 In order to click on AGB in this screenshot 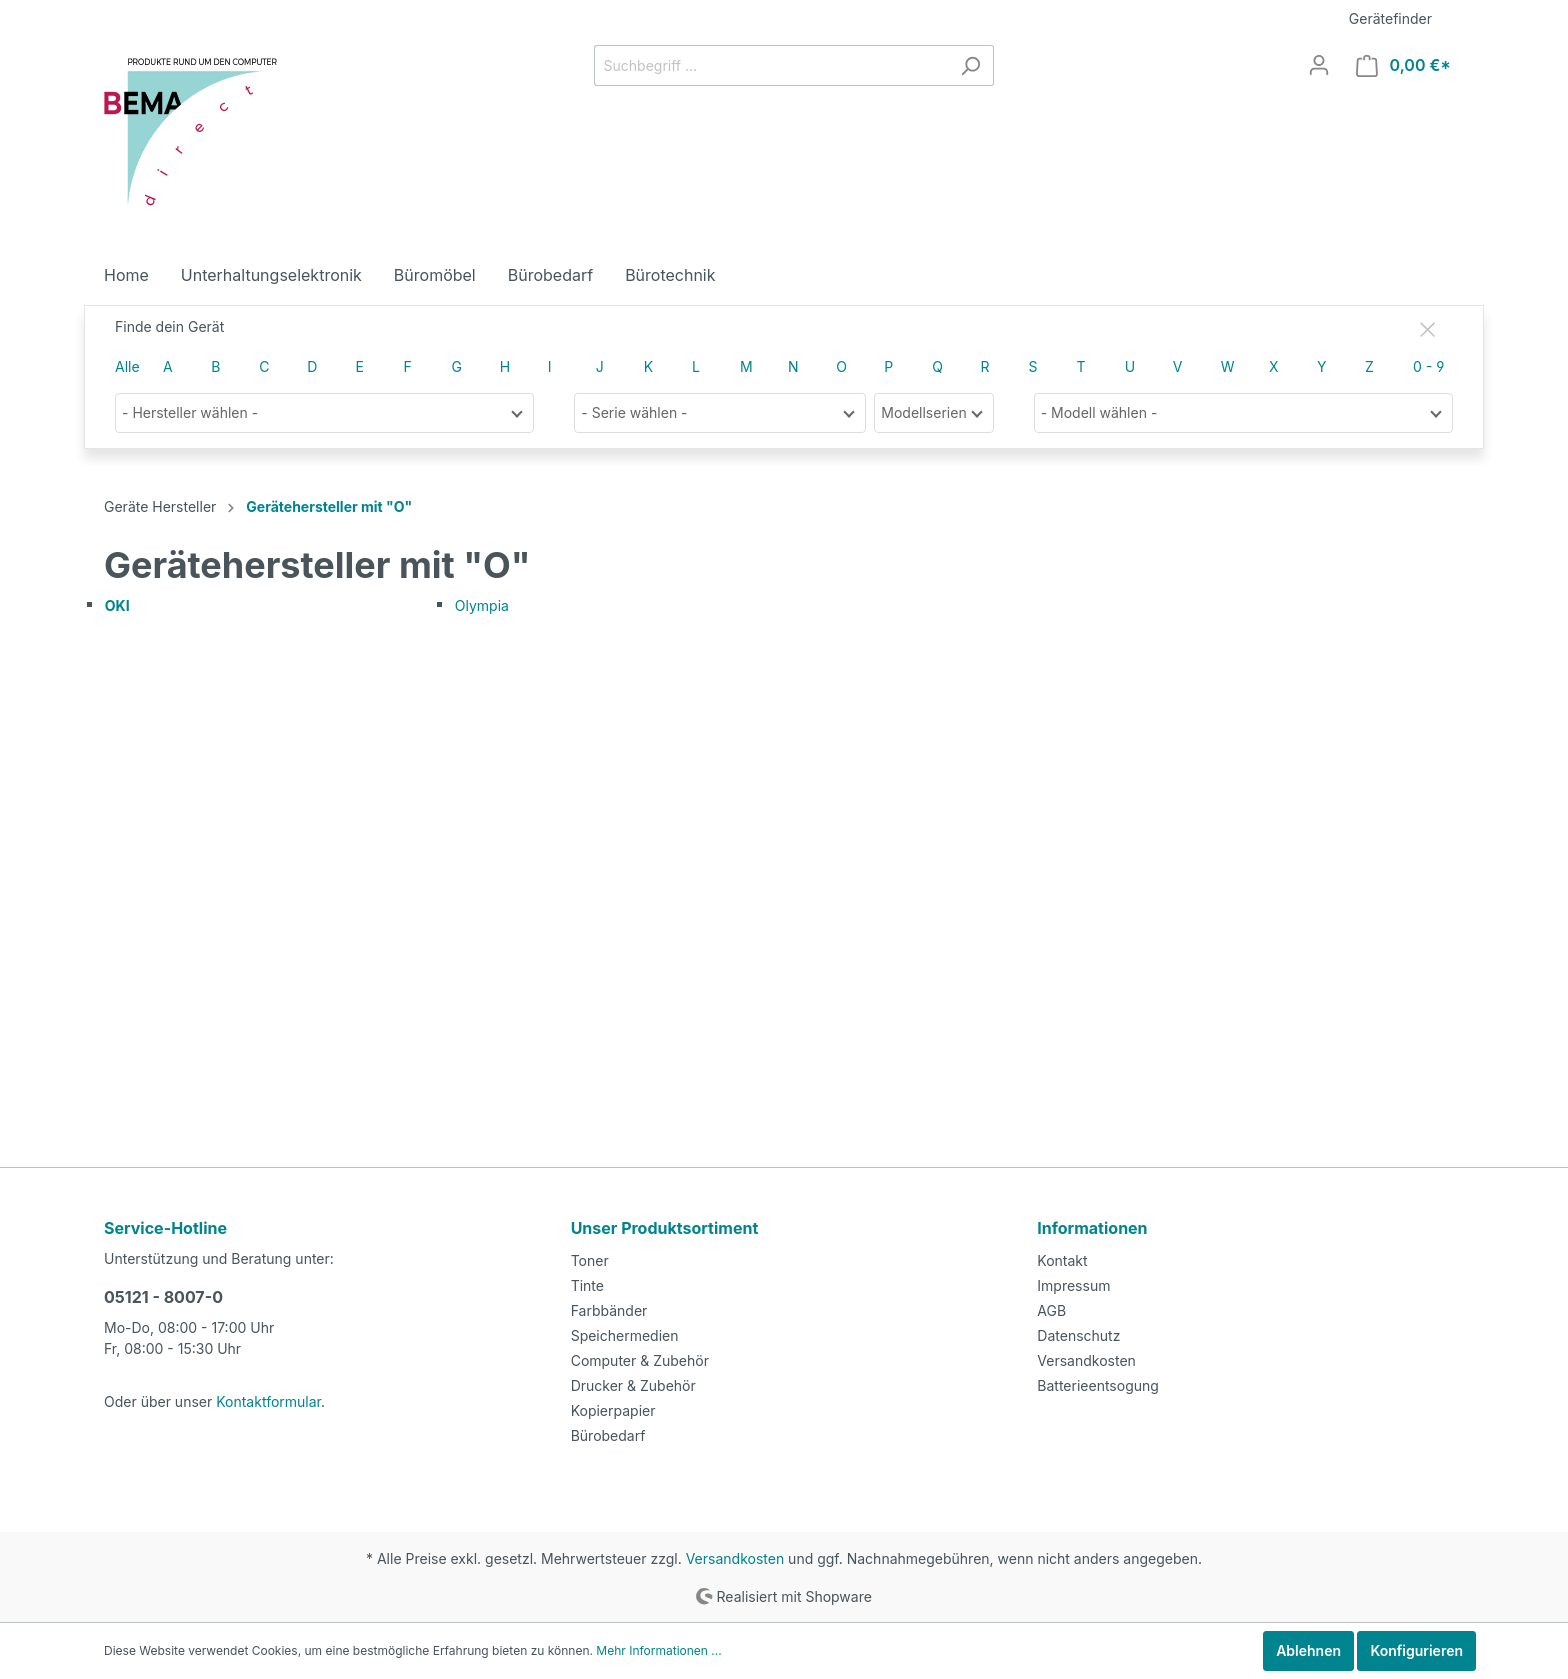, I will do `click(1052, 1309)`.